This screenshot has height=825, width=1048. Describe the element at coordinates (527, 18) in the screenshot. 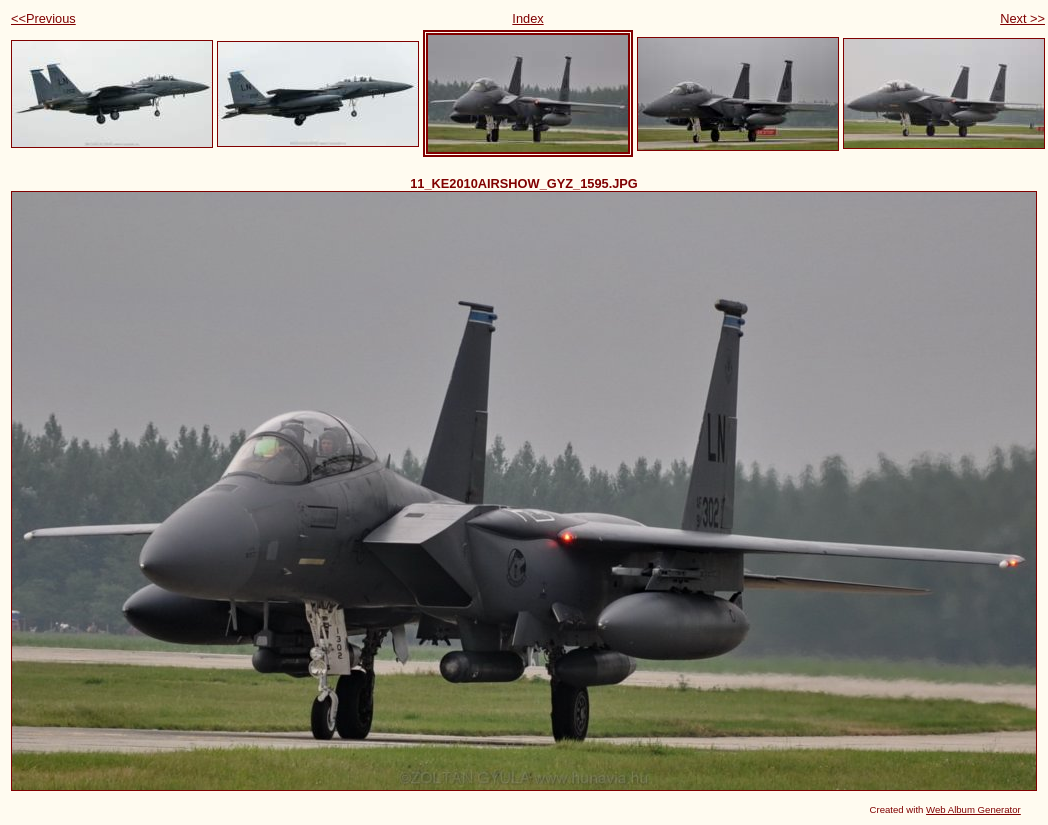

I see `Index` at that location.